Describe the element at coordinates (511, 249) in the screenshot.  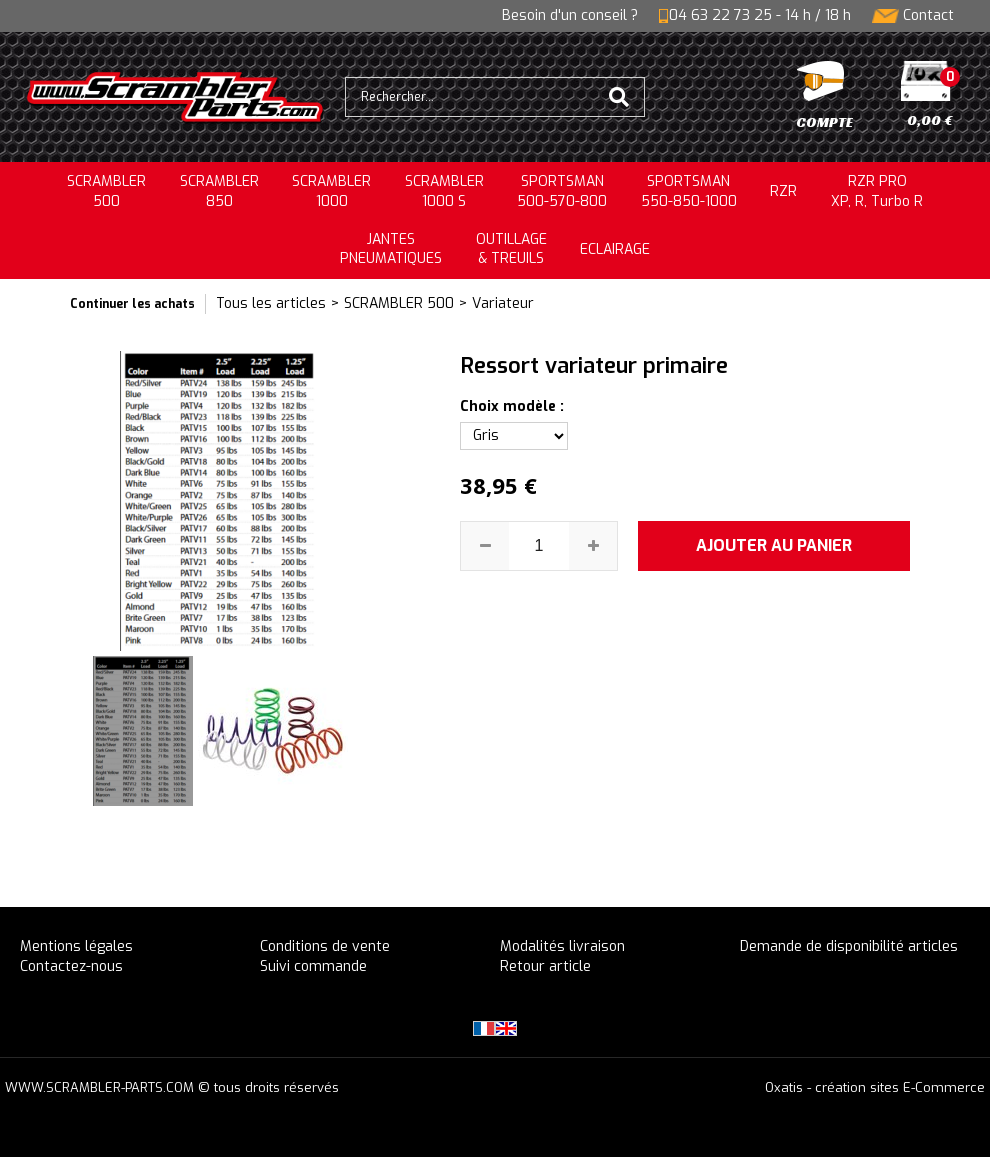
I see `OUTILLAGE& TREUILS` at that location.